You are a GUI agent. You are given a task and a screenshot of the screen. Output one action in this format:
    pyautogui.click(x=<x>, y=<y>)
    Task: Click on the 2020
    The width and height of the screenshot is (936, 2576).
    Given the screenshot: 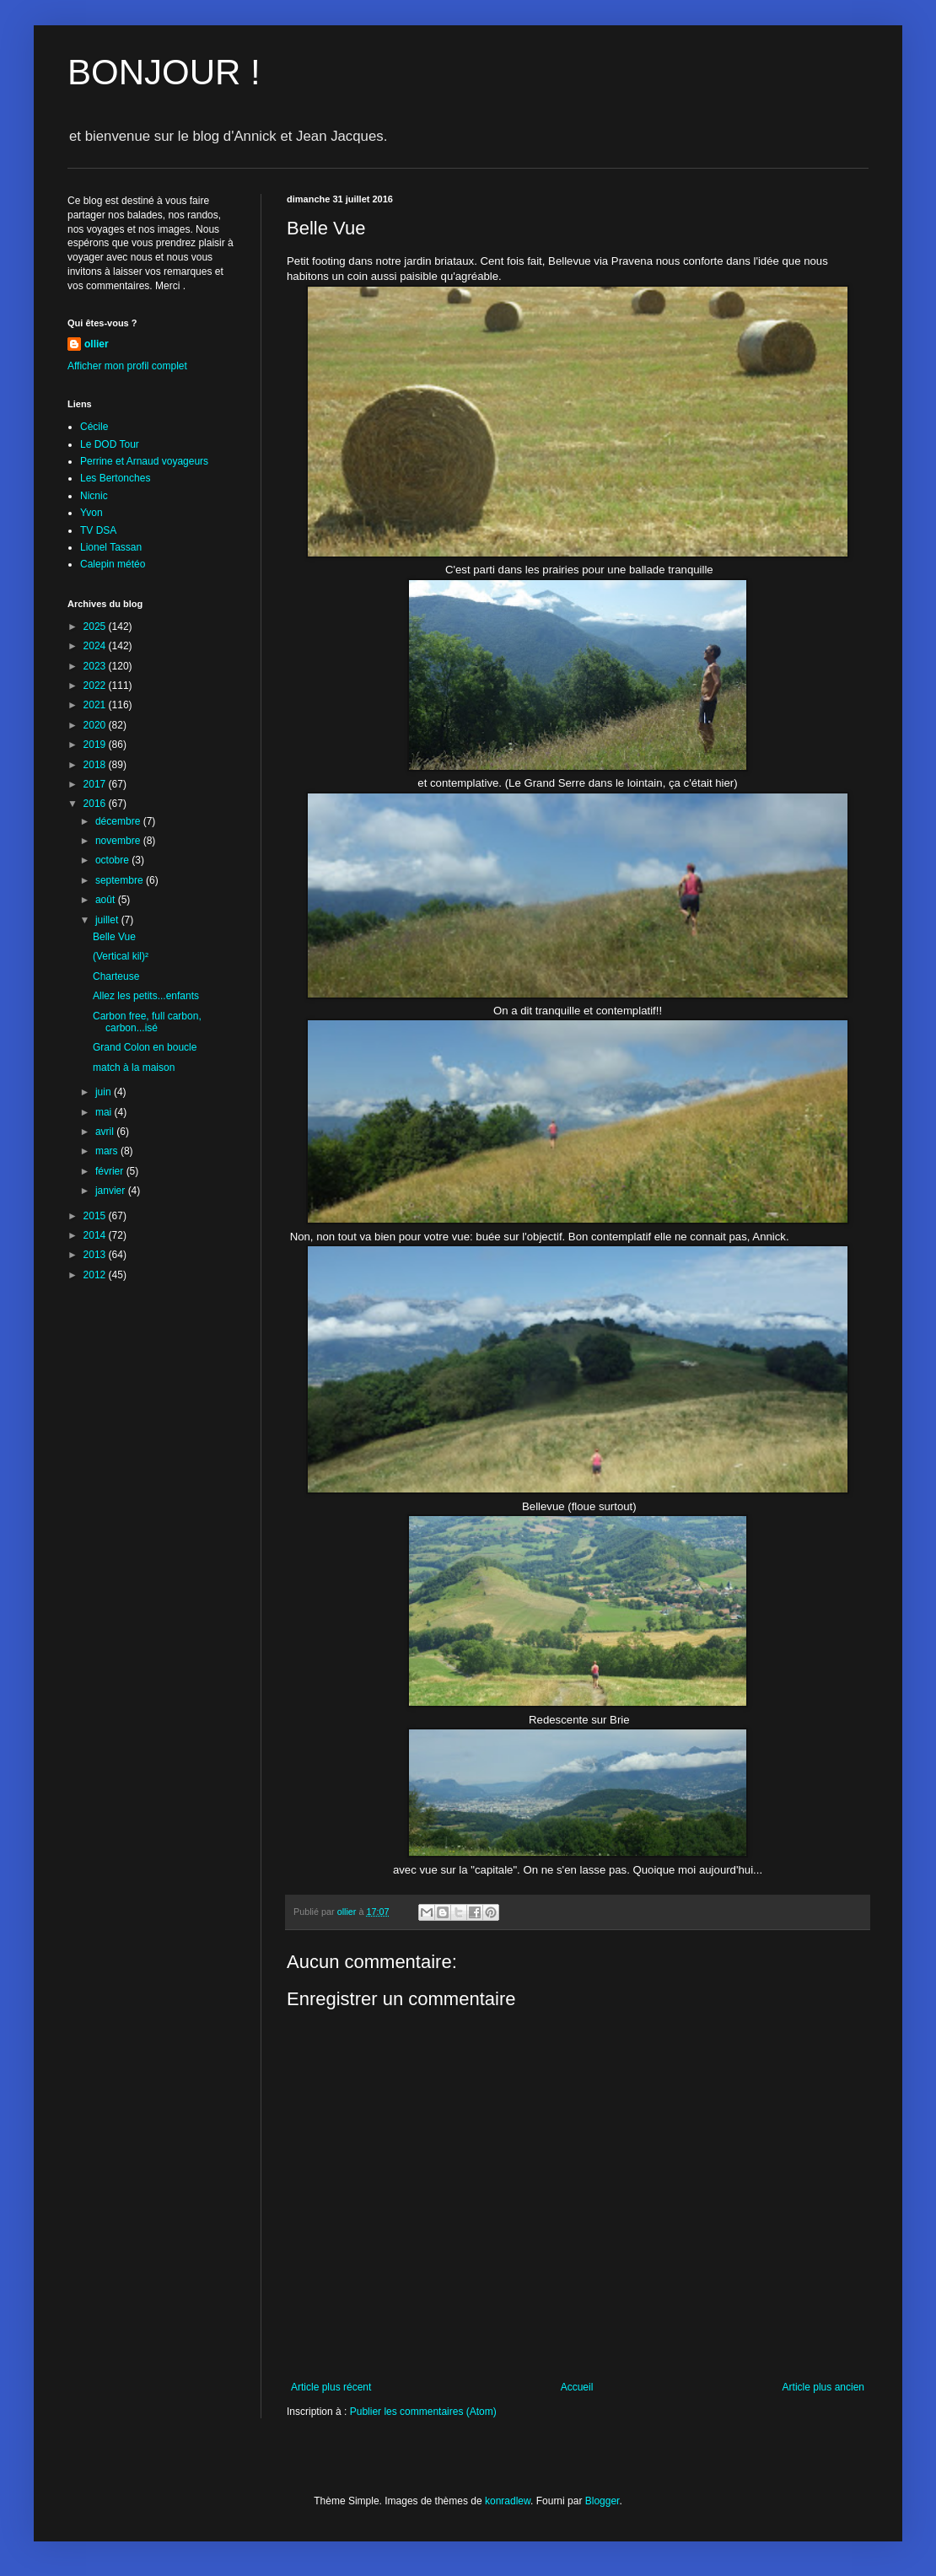 What is the action you would take?
    pyautogui.click(x=96, y=725)
    